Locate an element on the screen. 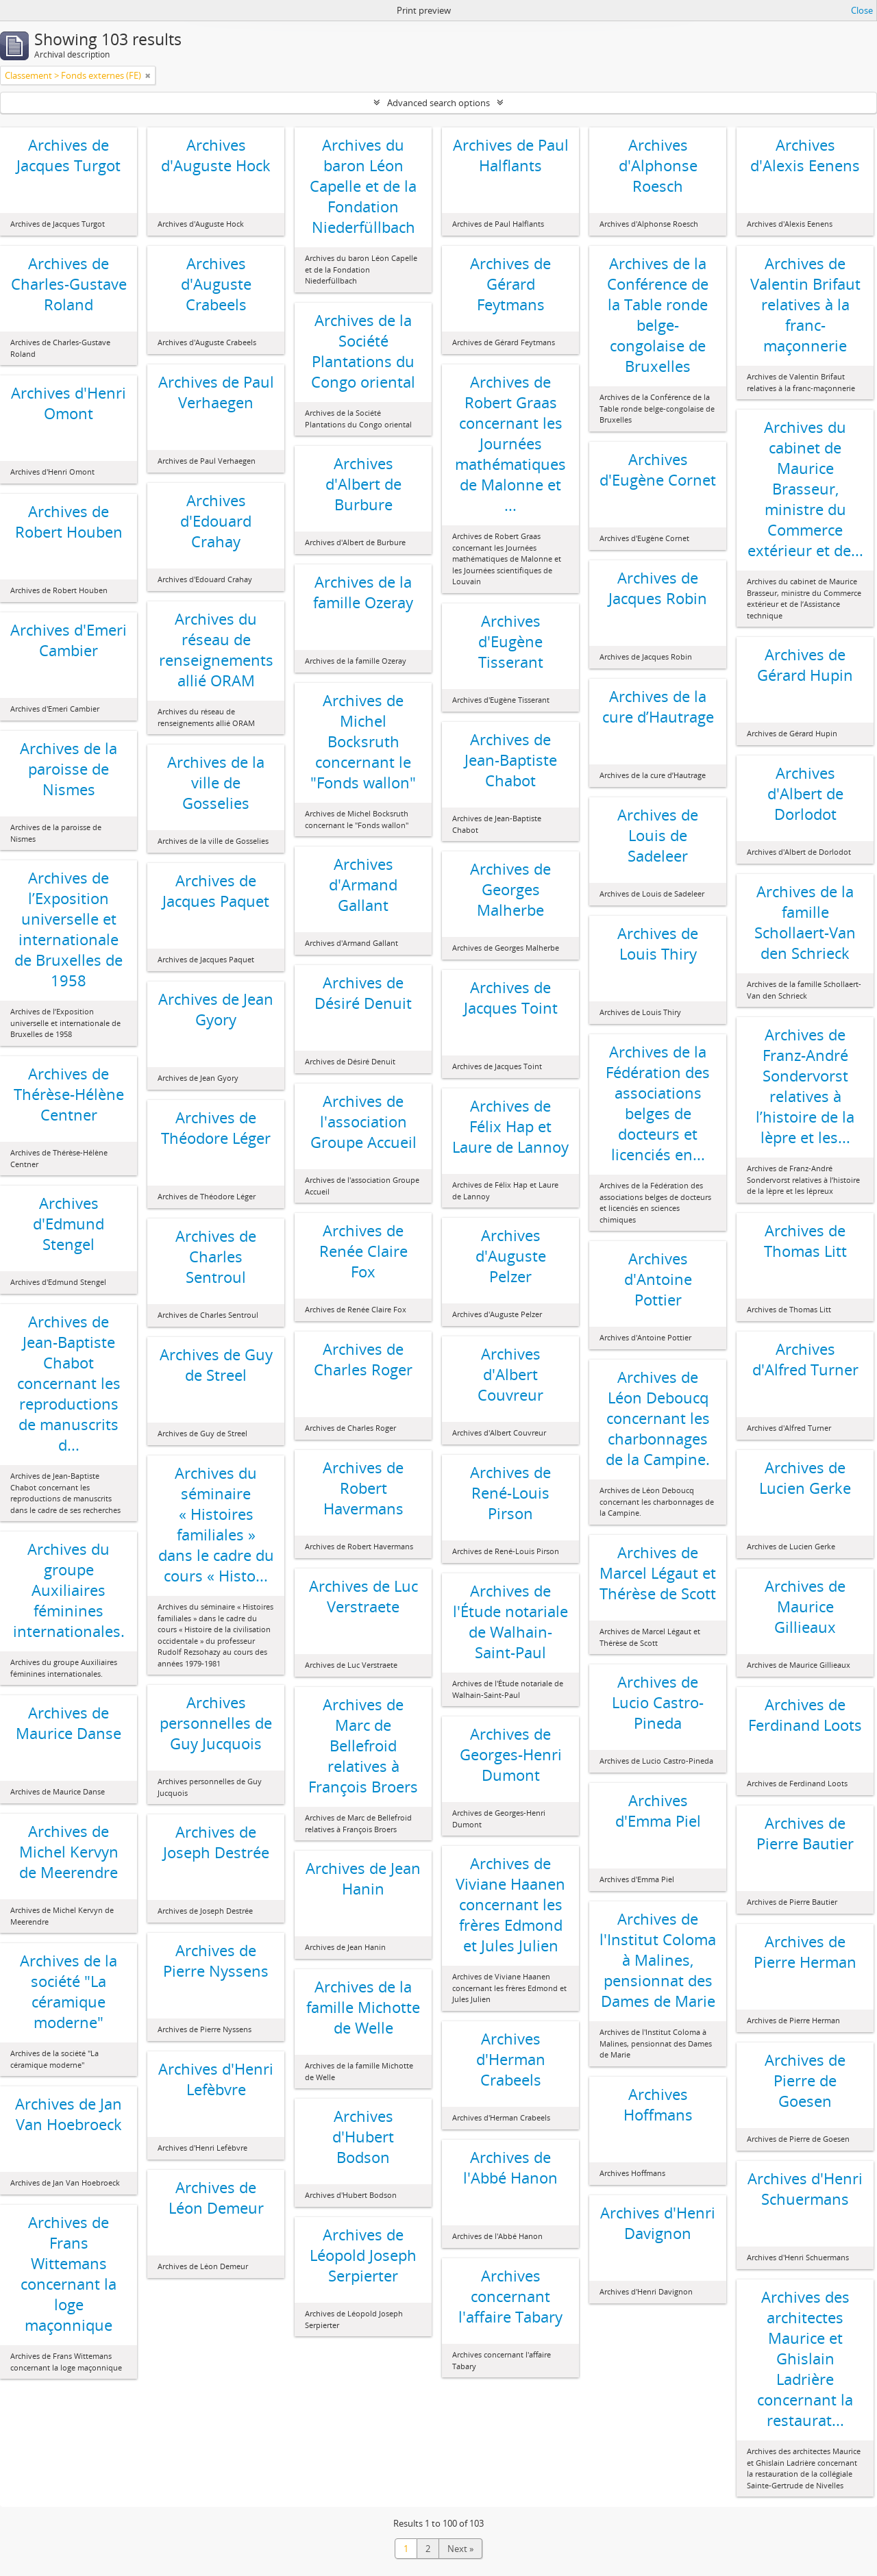 This screenshot has width=877, height=2576. Close is located at coordinates (862, 10).